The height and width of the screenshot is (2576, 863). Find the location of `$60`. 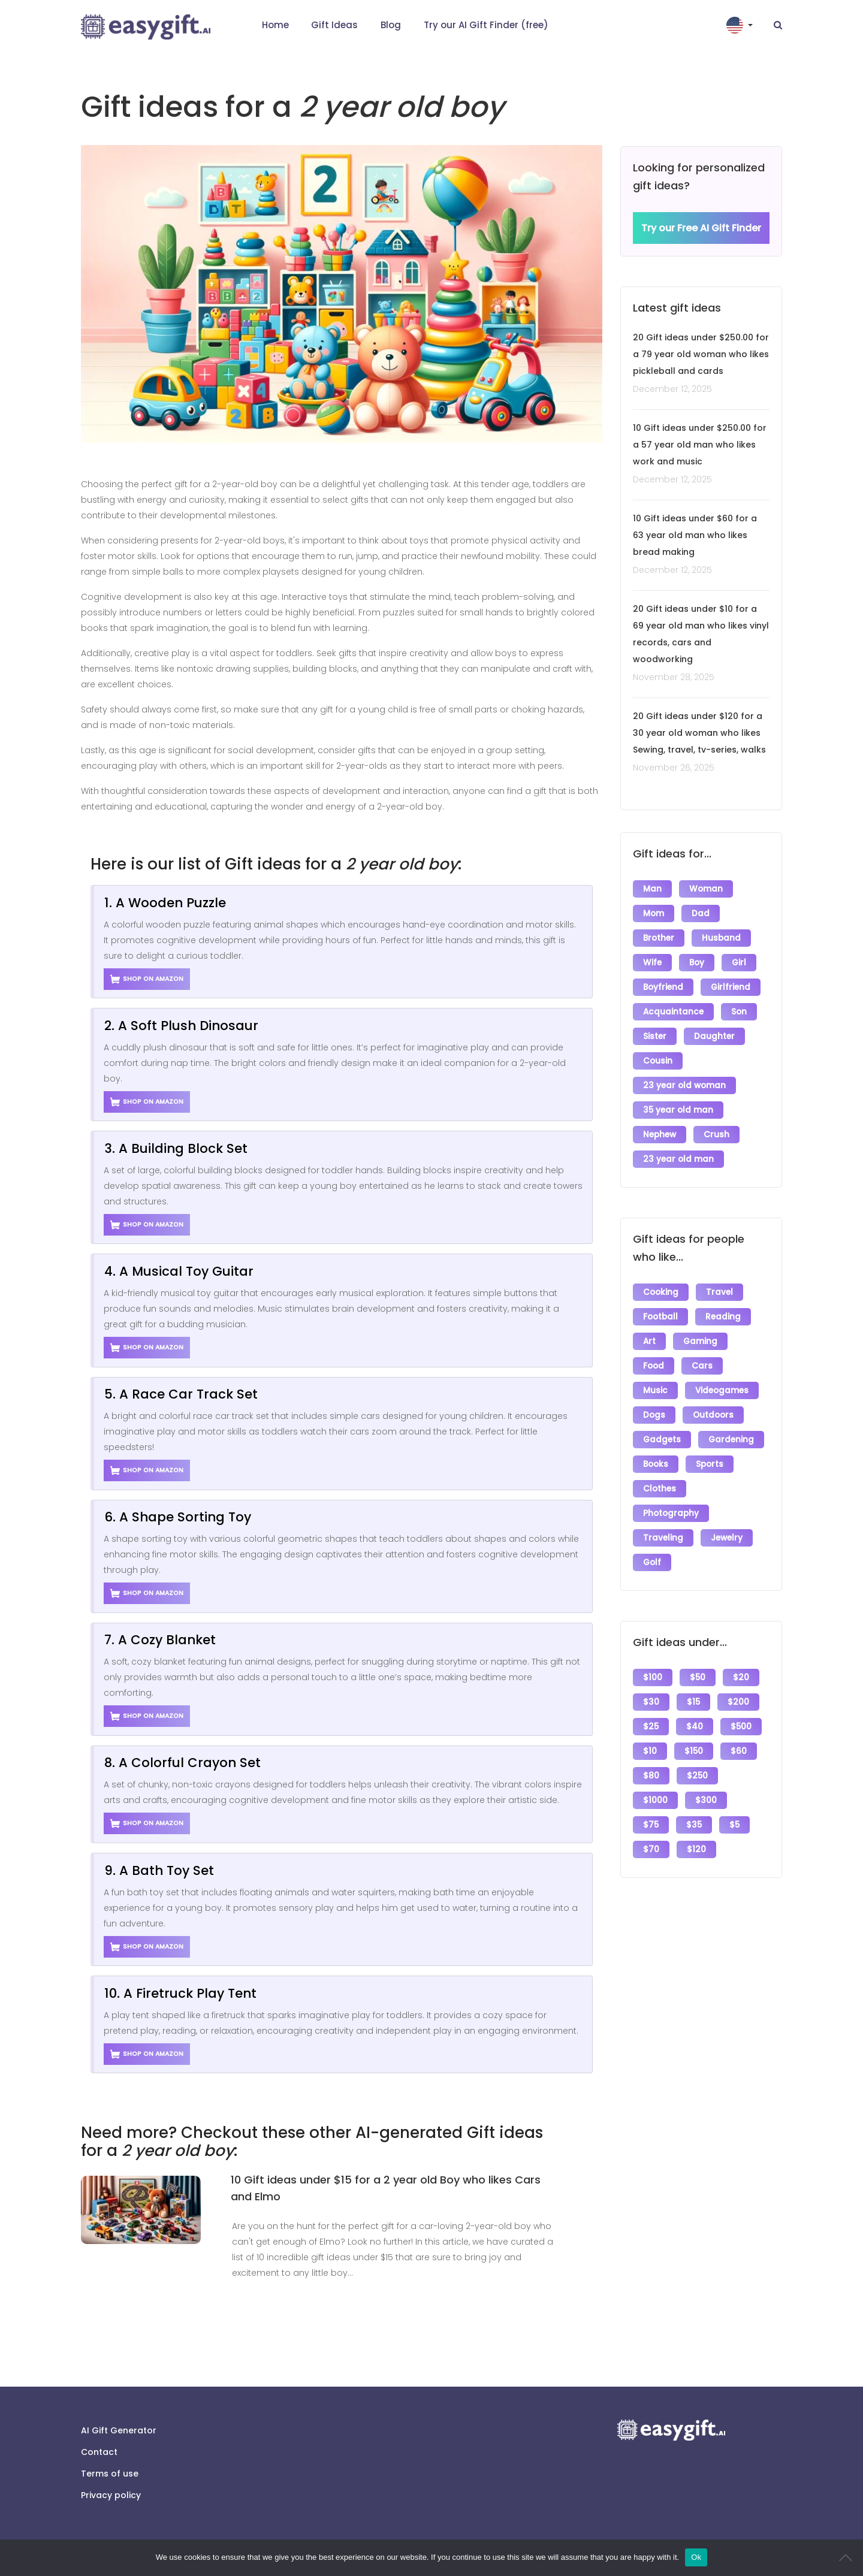

$60 is located at coordinates (739, 1751).